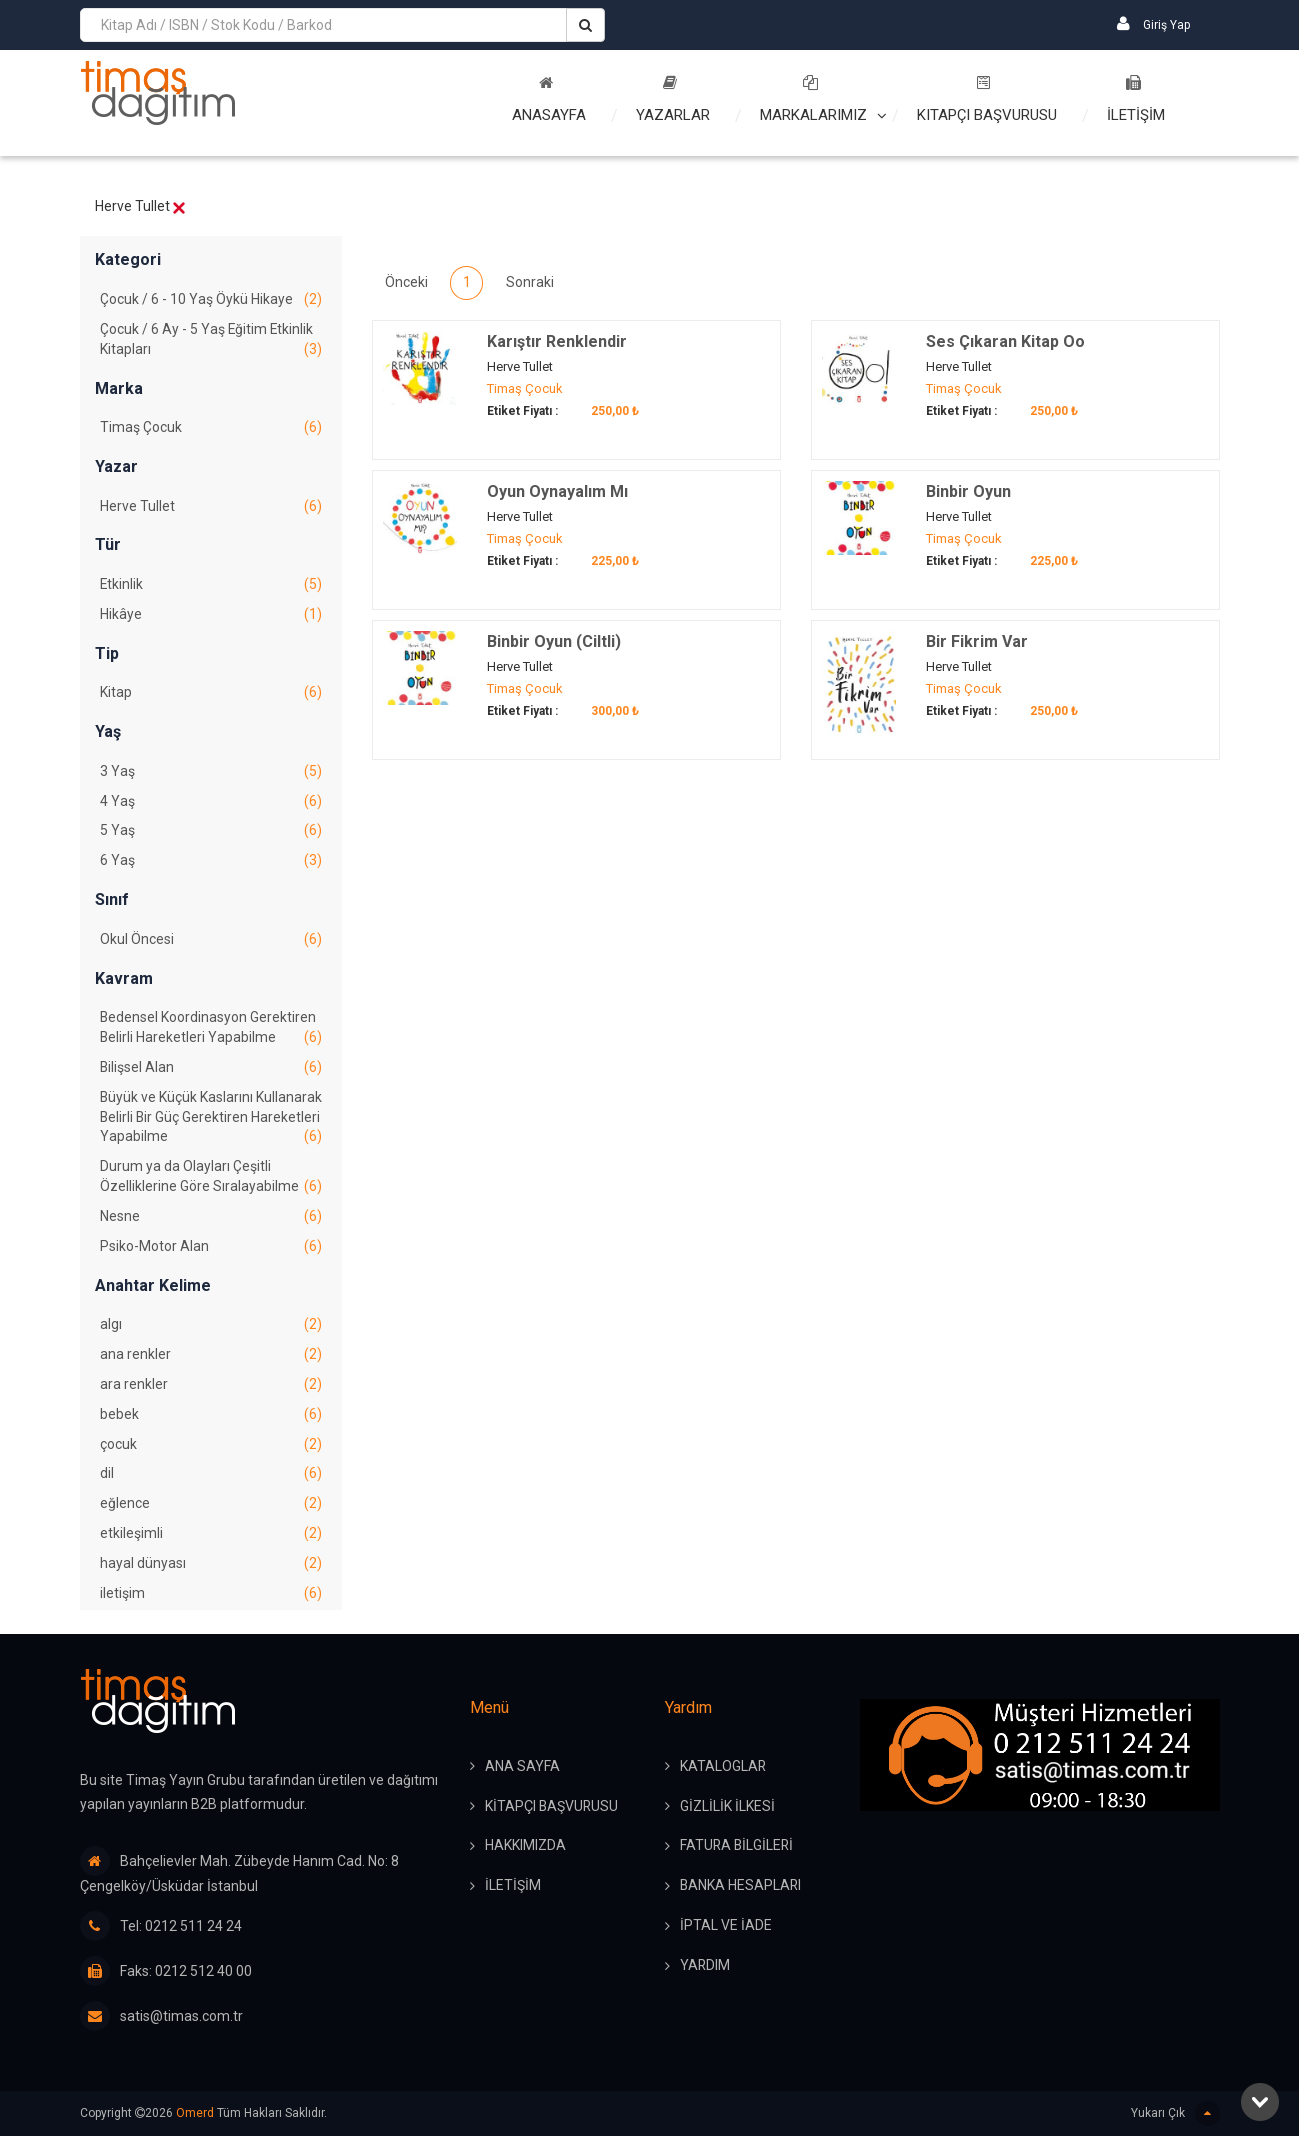 The image size is (1299, 2136). What do you see at coordinates (522, 1767) in the screenshot?
I see `ANA SAYFA` at bounding box center [522, 1767].